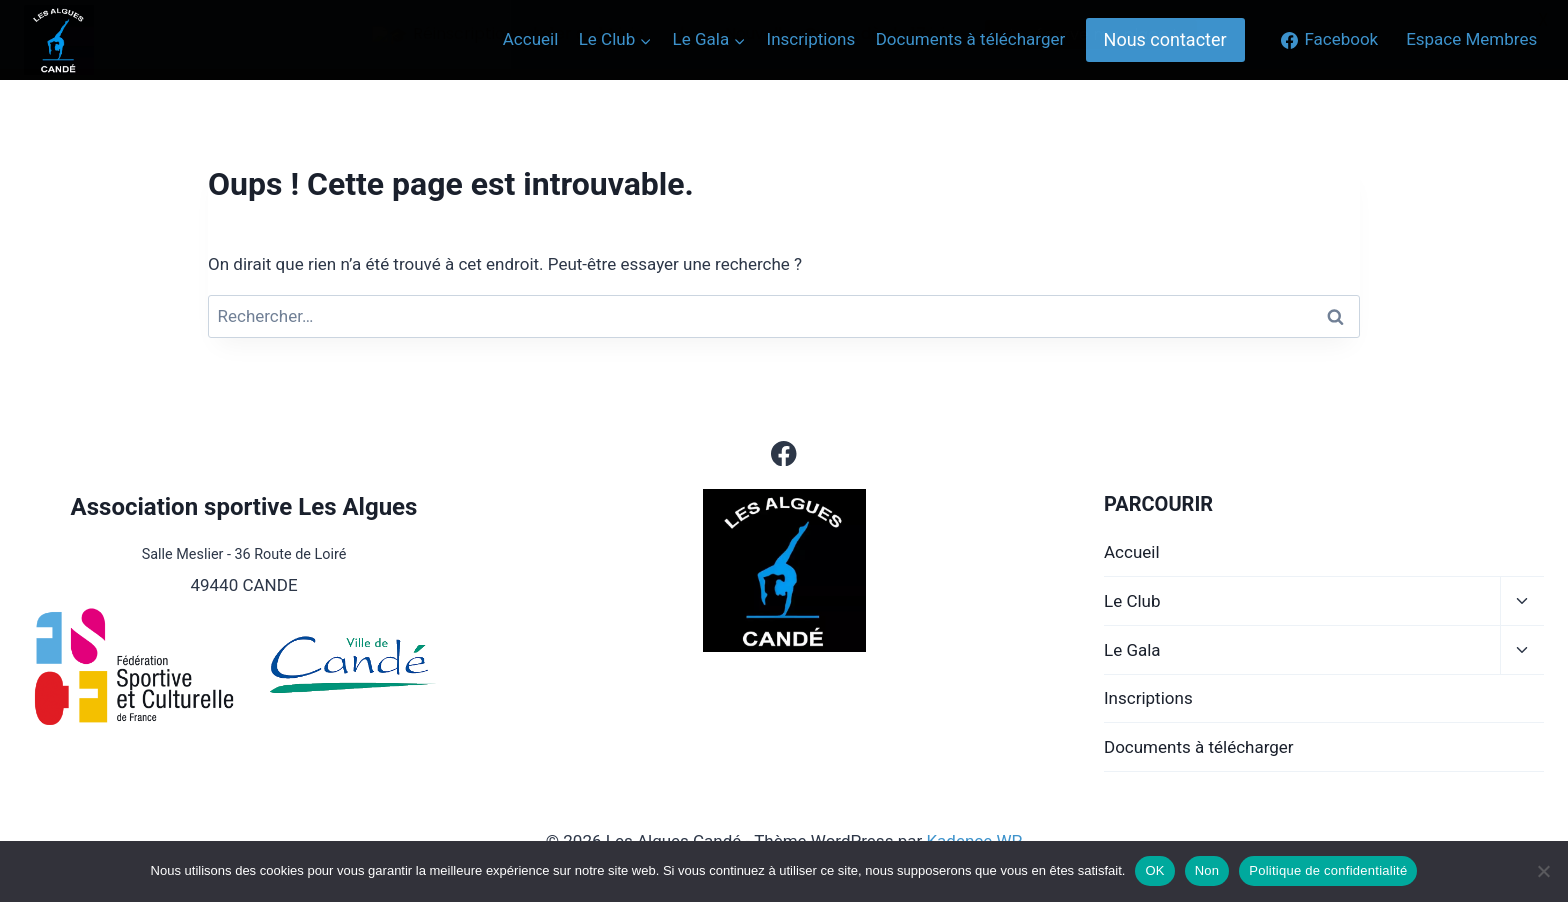 Image resolution: width=1568 pixels, height=902 pixels. I want to click on [Facebook], so click(784, 453).